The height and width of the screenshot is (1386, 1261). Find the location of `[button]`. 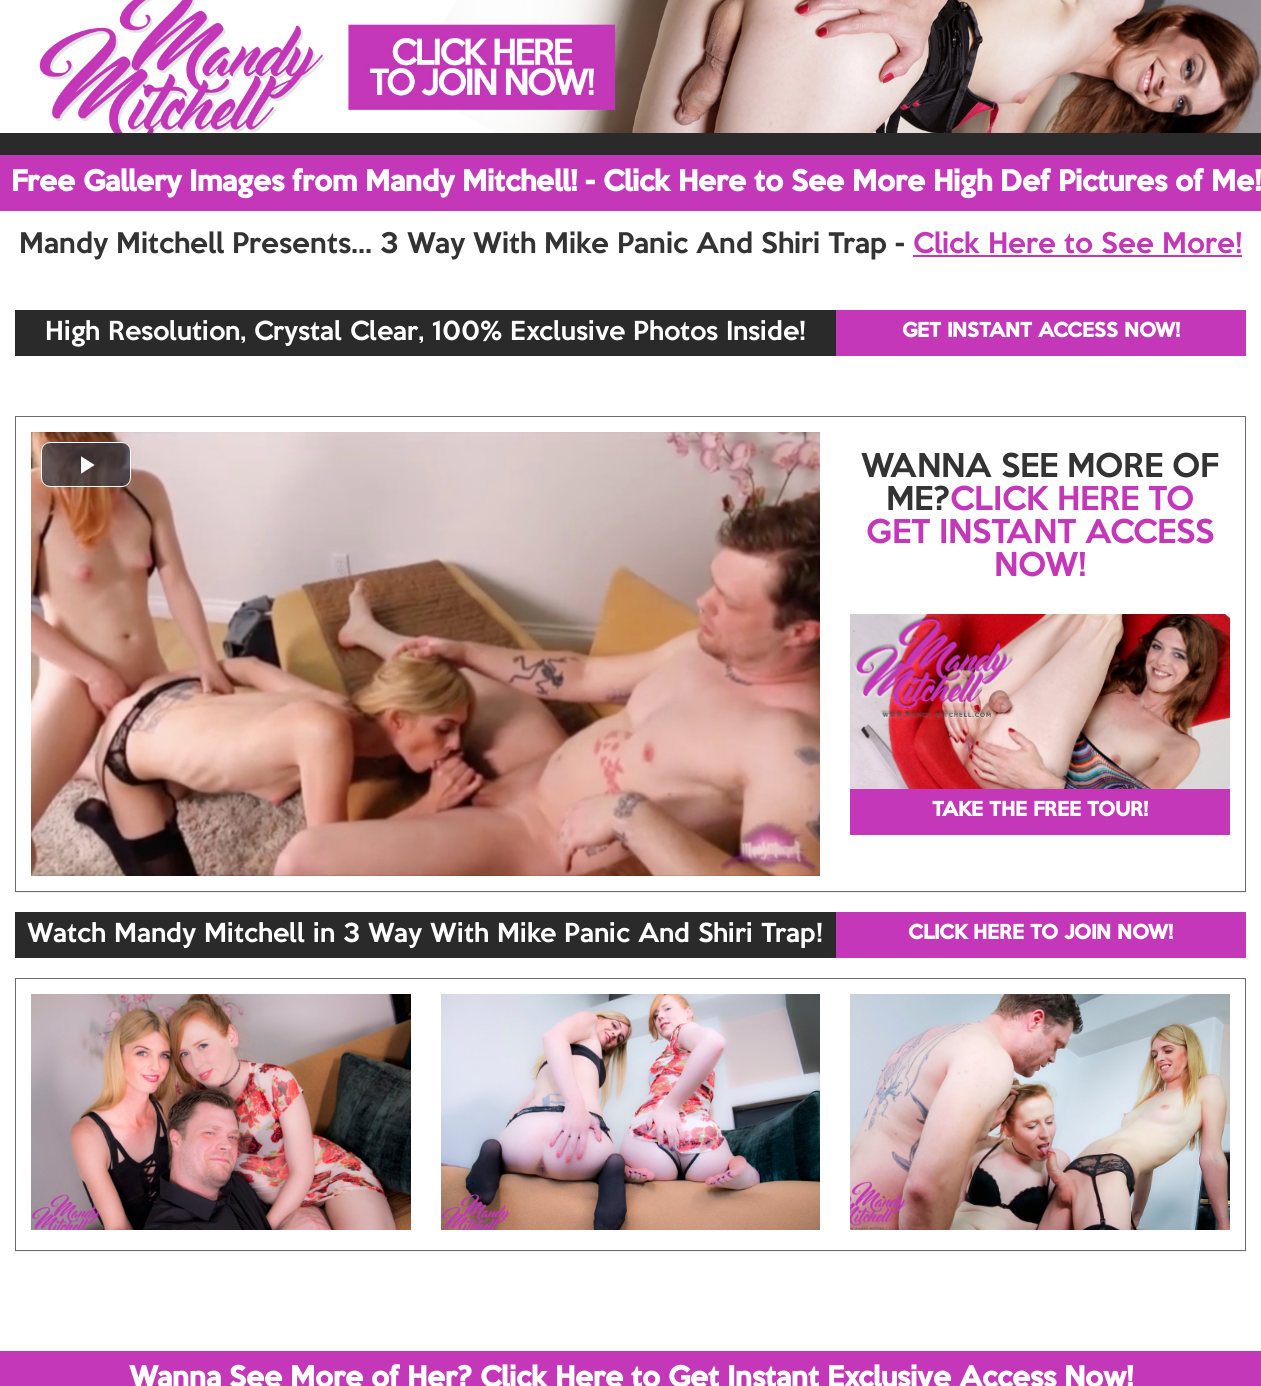

[button] is located at coordinates (86, 464).